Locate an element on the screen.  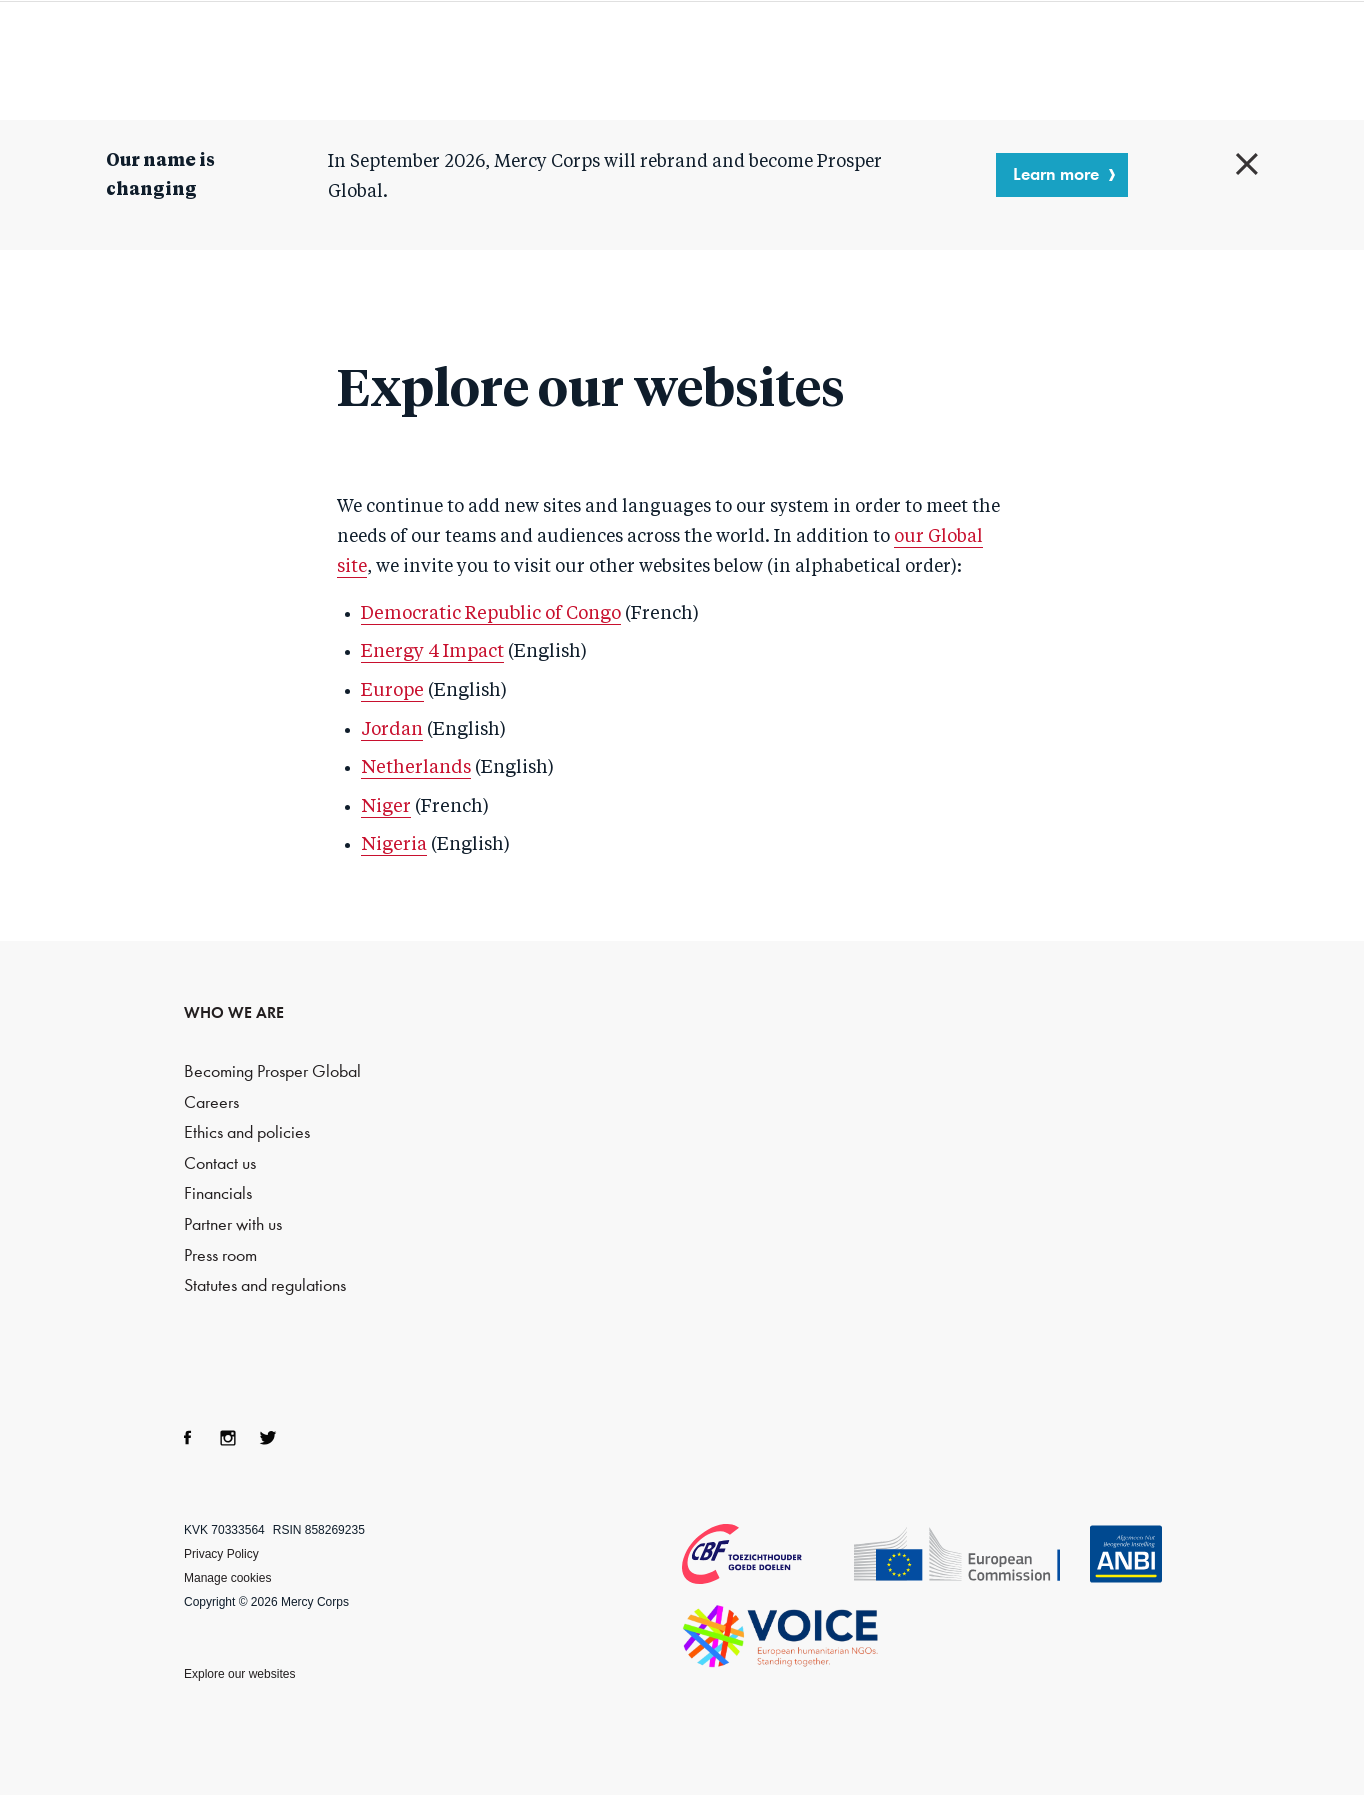
Careers is located at coordinates (211, 1102).